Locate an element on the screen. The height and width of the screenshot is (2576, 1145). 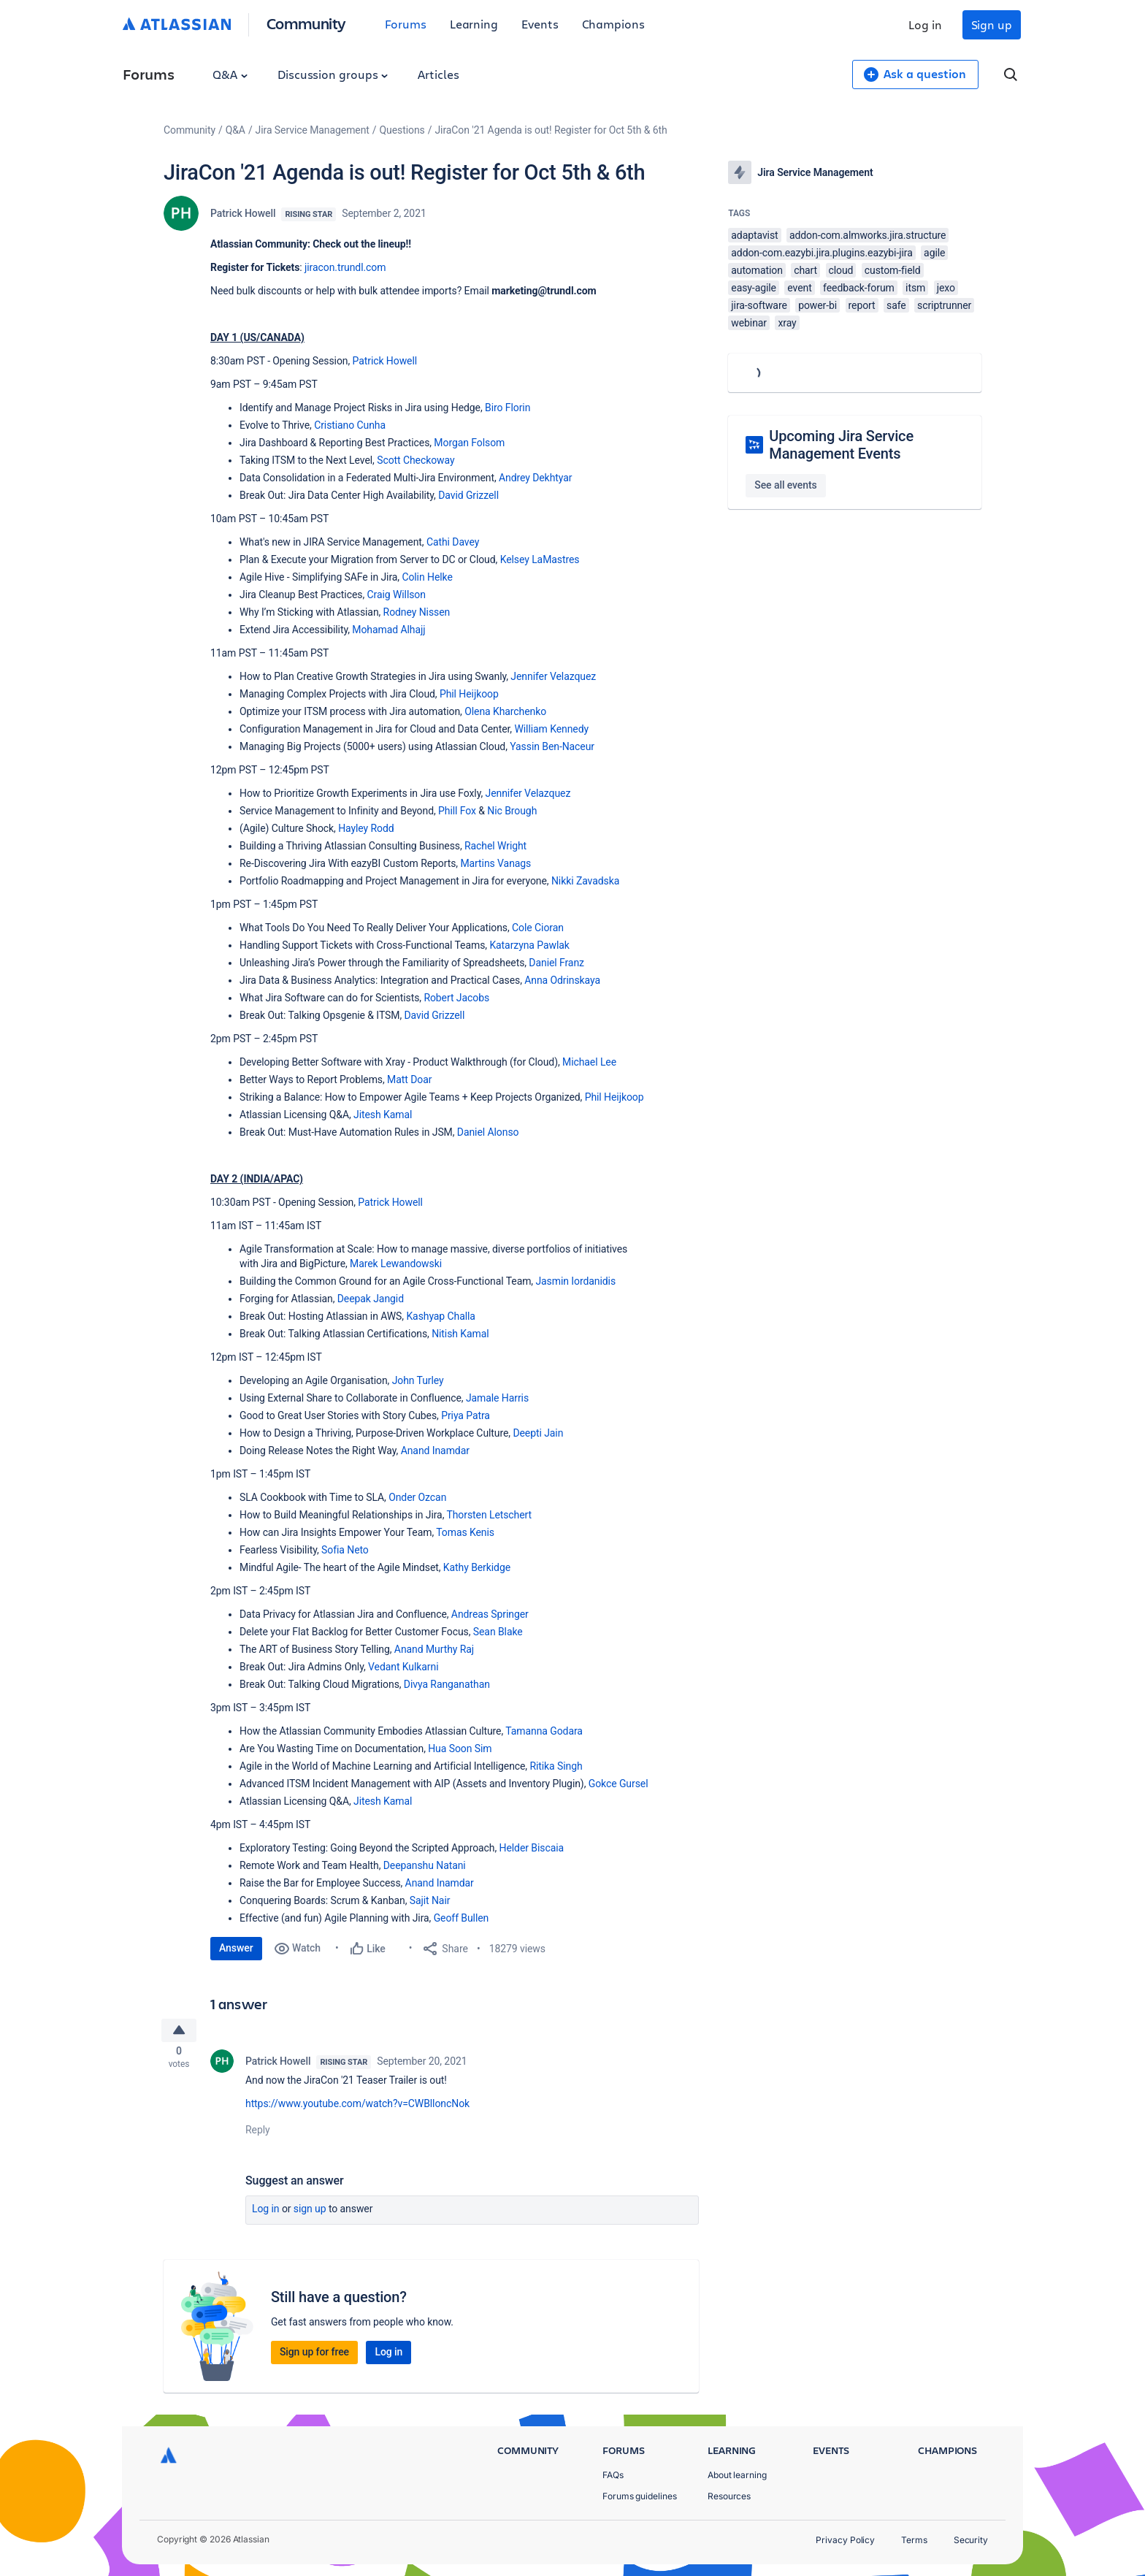
jira-software is located at coordinates (758, 305).